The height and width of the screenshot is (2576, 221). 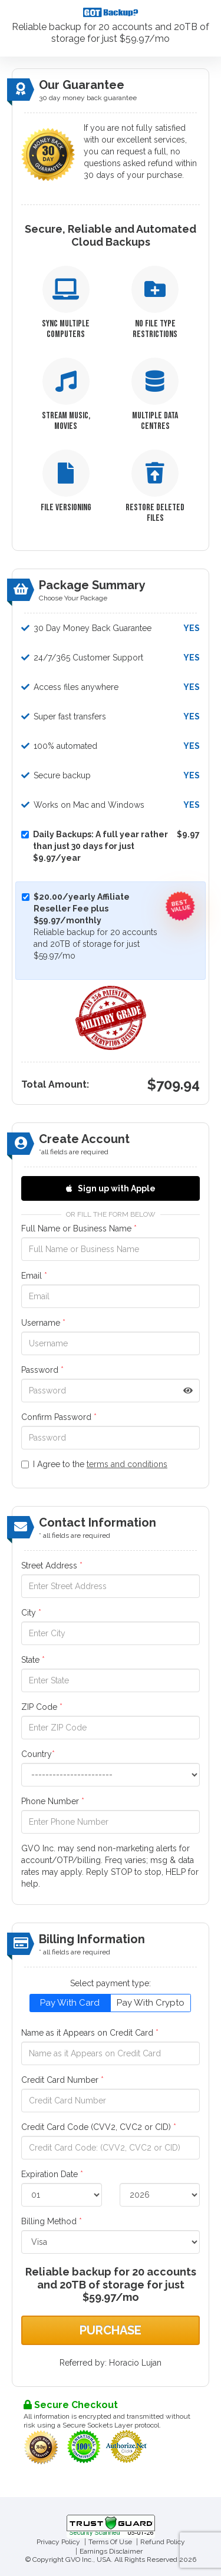 I want to click on Refund Policy, so click(x=162, y=2542).